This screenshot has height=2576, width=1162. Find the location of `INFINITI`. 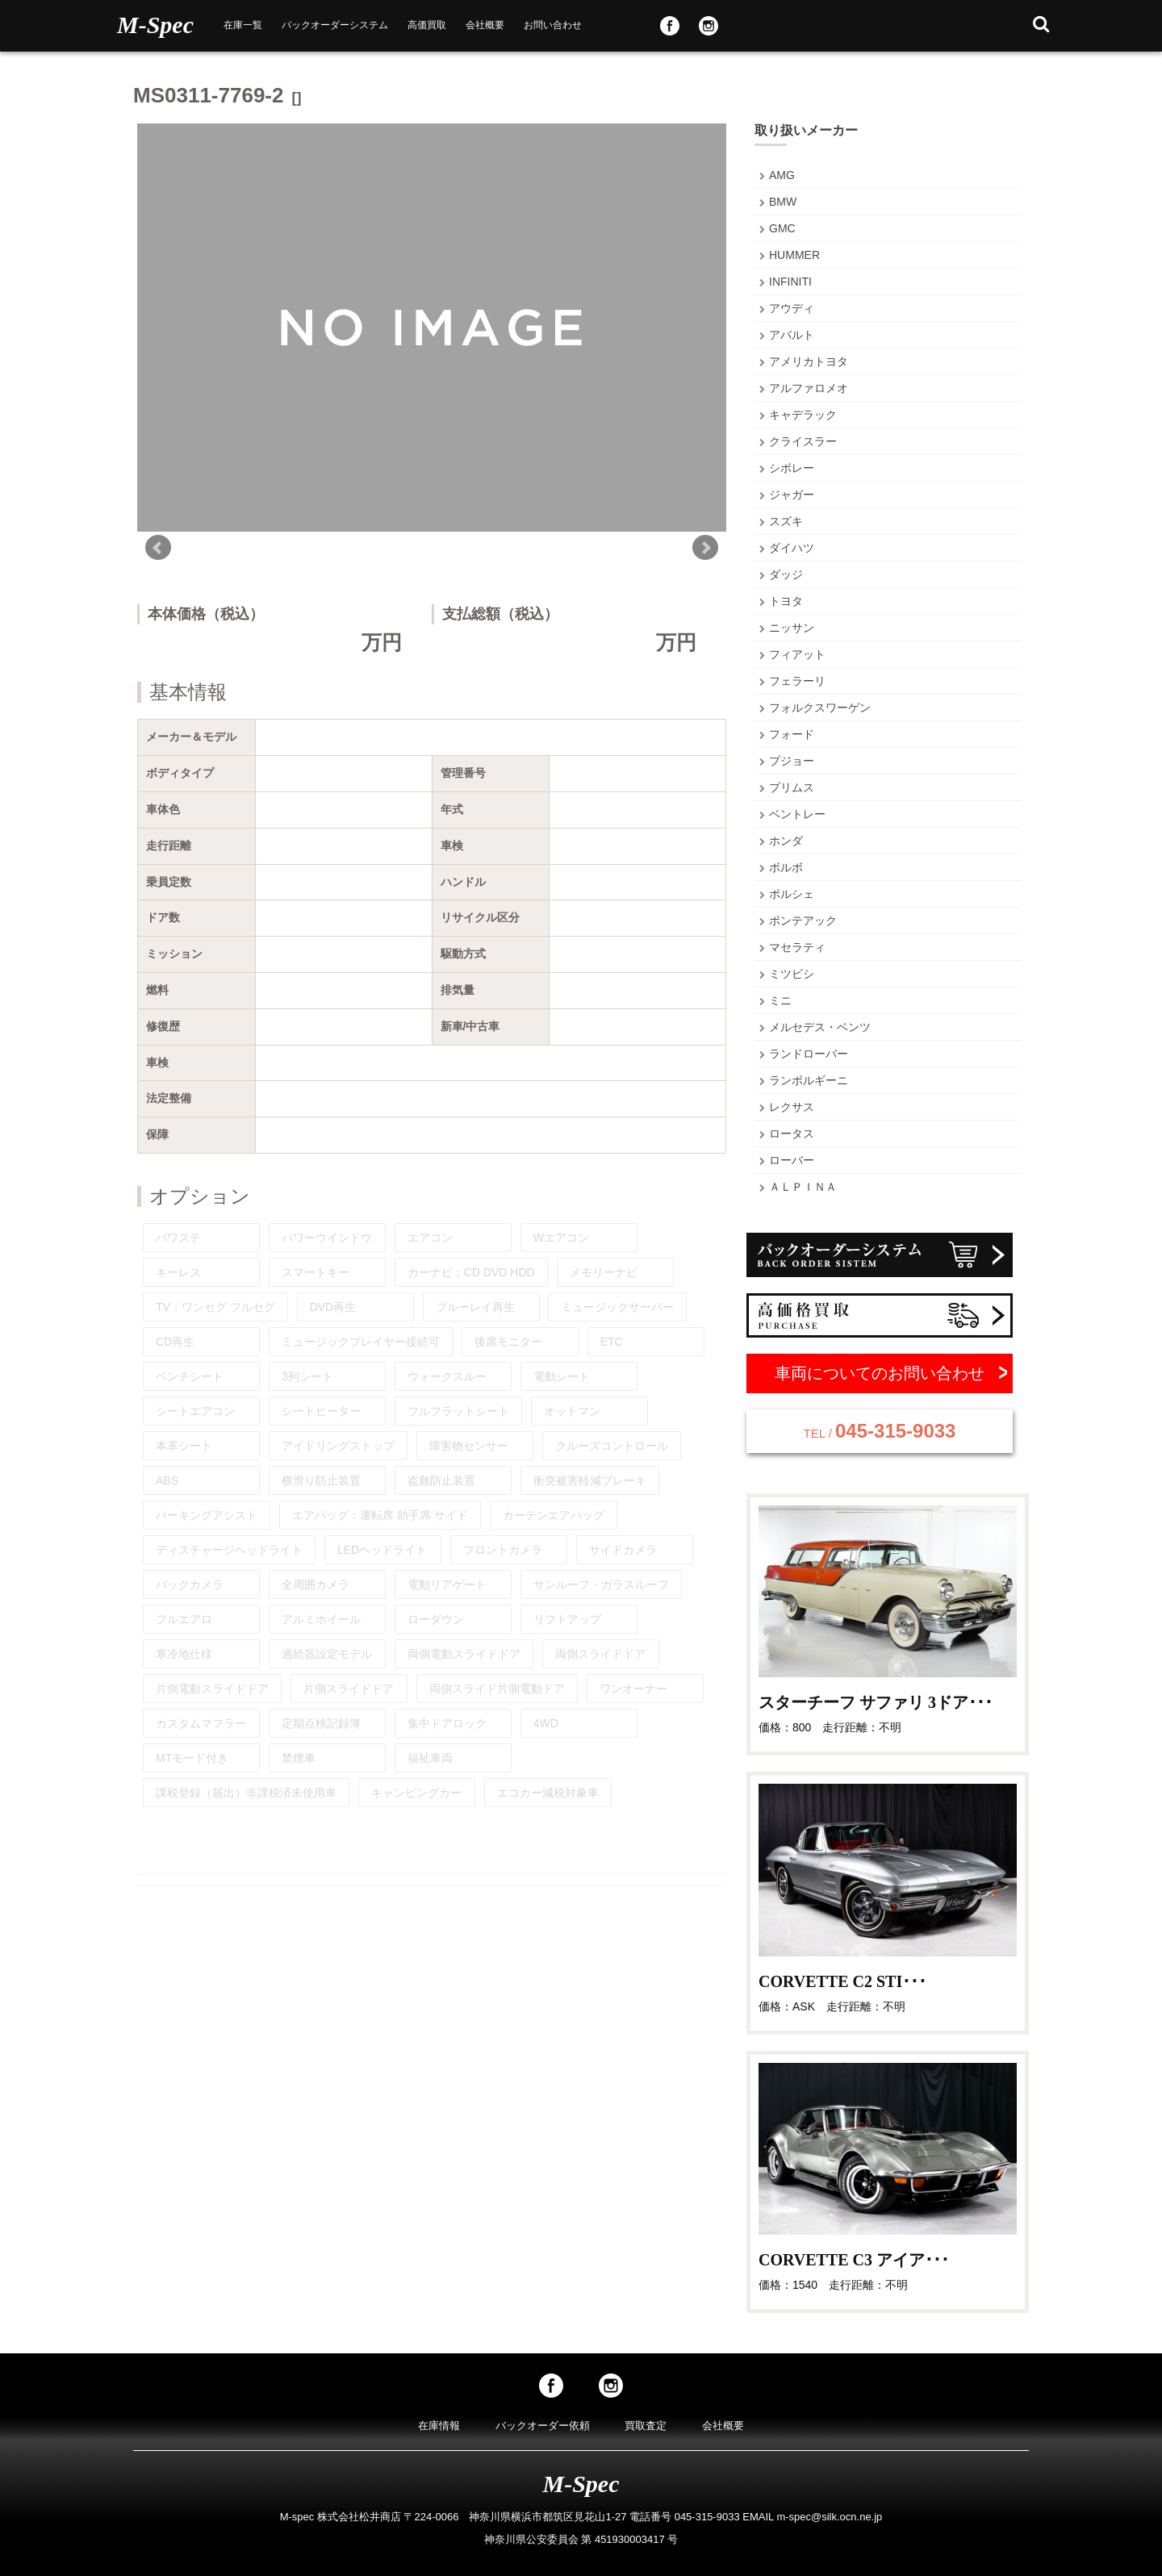

INFINITI is located at coordinates (790, 281).